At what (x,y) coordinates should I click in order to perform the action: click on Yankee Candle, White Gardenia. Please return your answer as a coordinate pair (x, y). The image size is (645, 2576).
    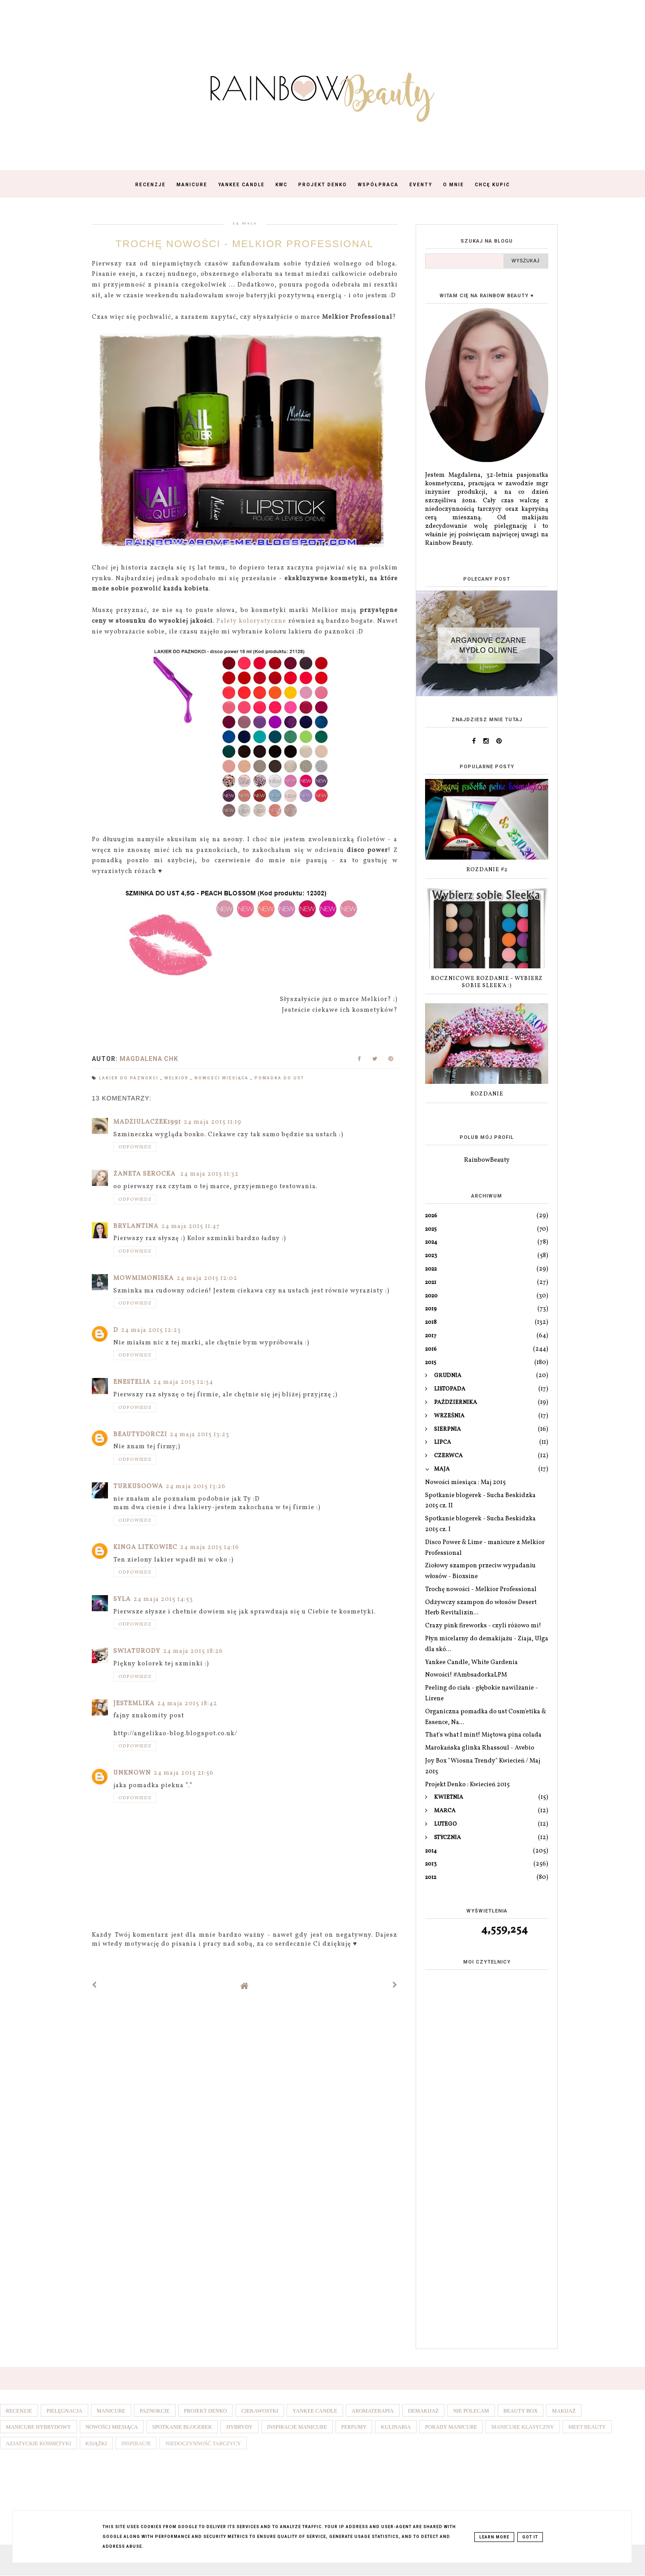
    Looking at the image, I should click on (471, 1662).